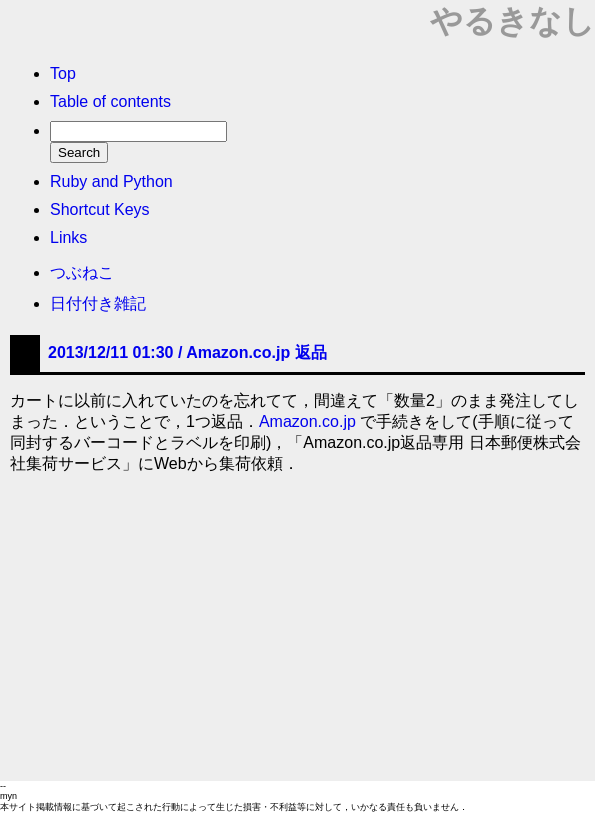 This screenshot has height=814, width=595. Describe the element at coordinates (68, 237) in the screenshot. I see `Links` at that location.